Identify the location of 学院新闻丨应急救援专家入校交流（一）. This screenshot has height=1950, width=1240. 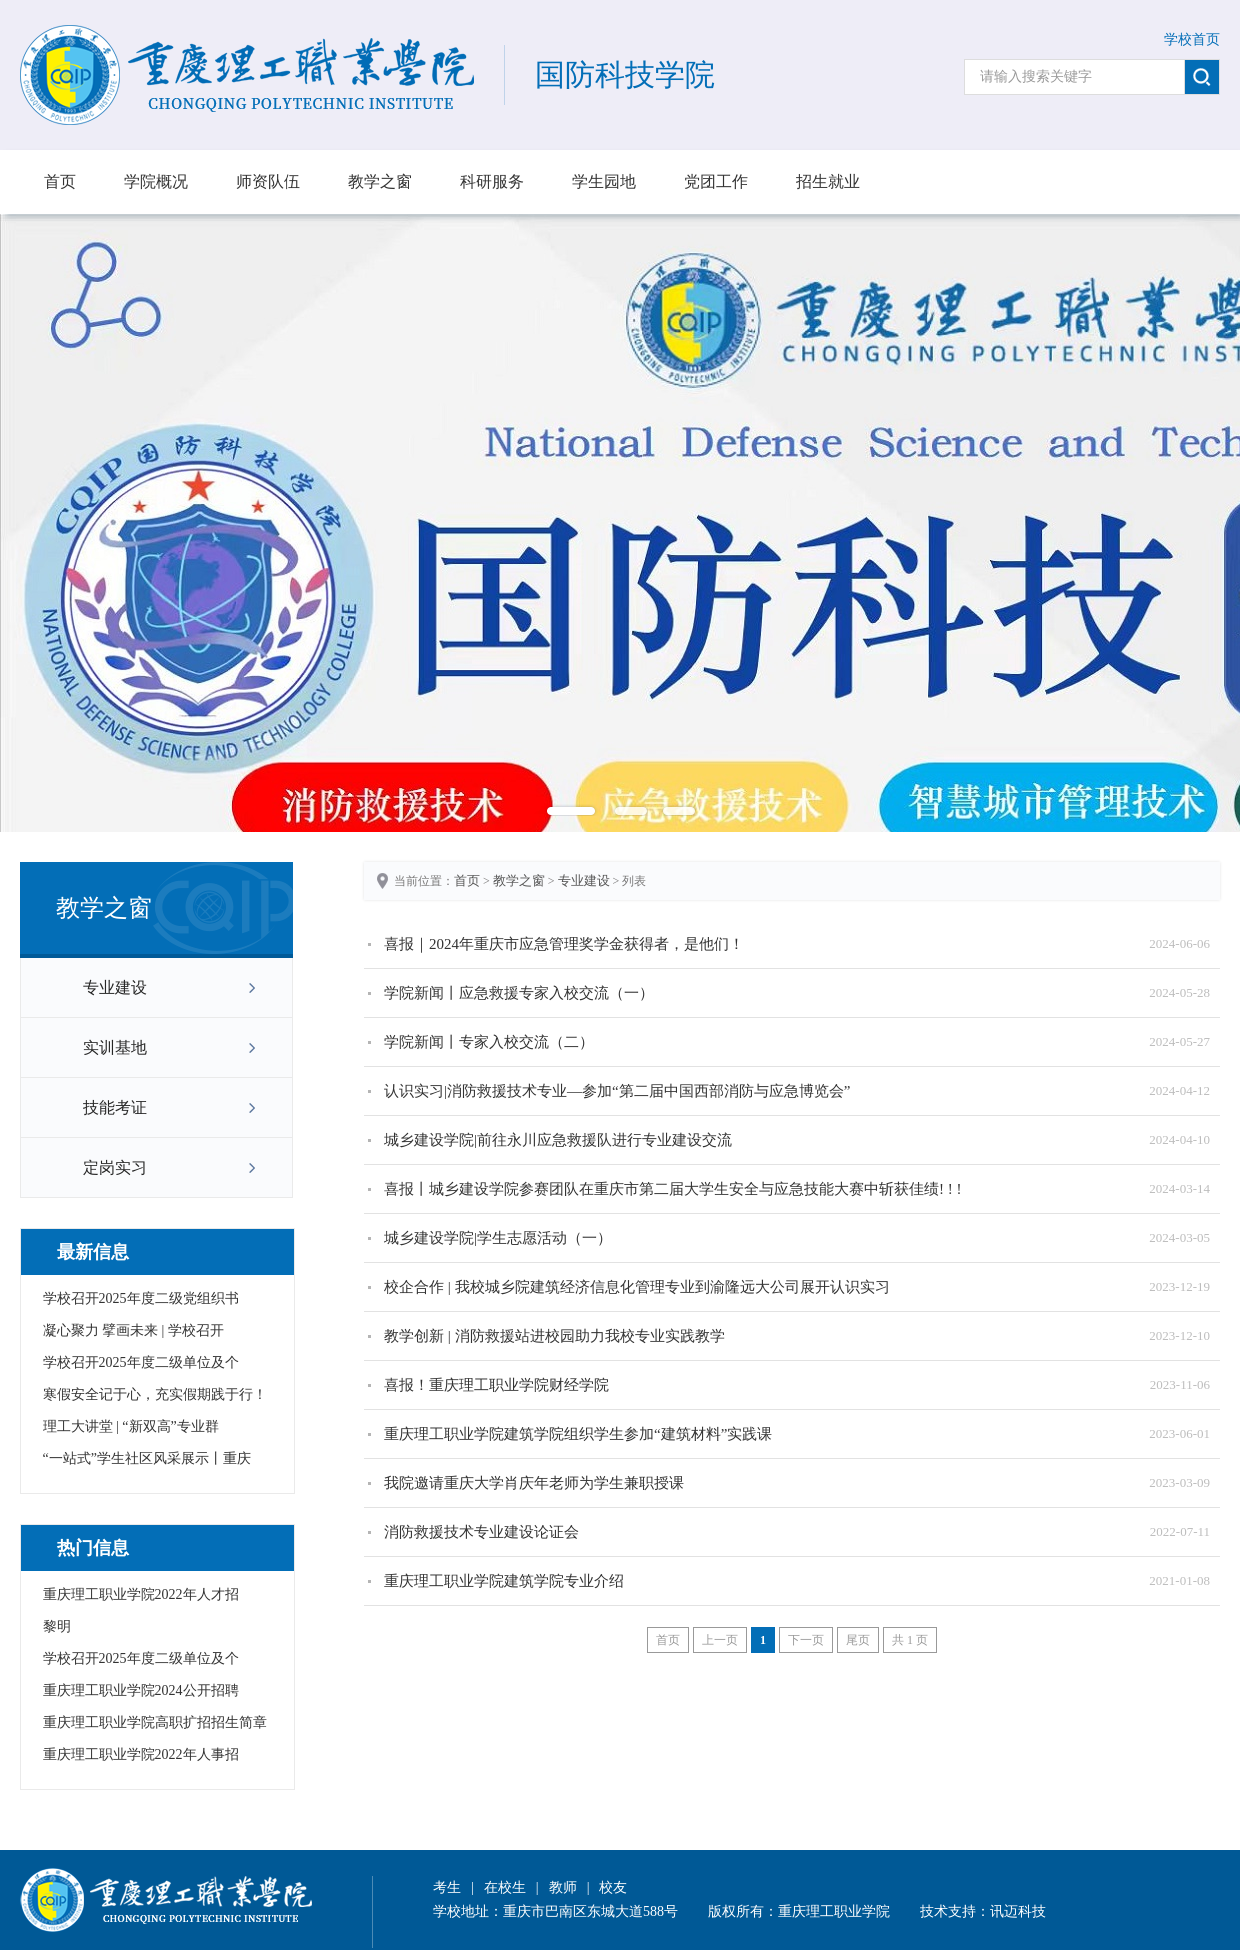
(519, 993).